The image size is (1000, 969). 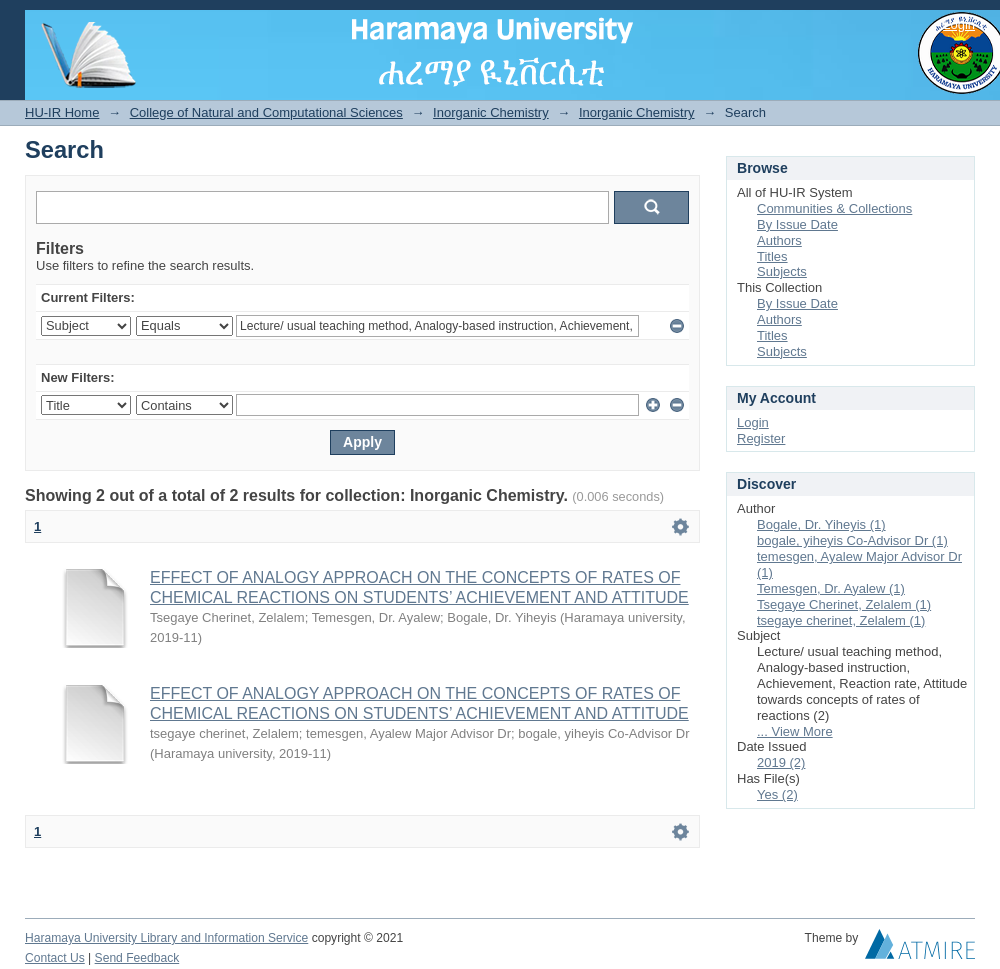 I want to click on Send Feedback, so click(x=137, y=958).